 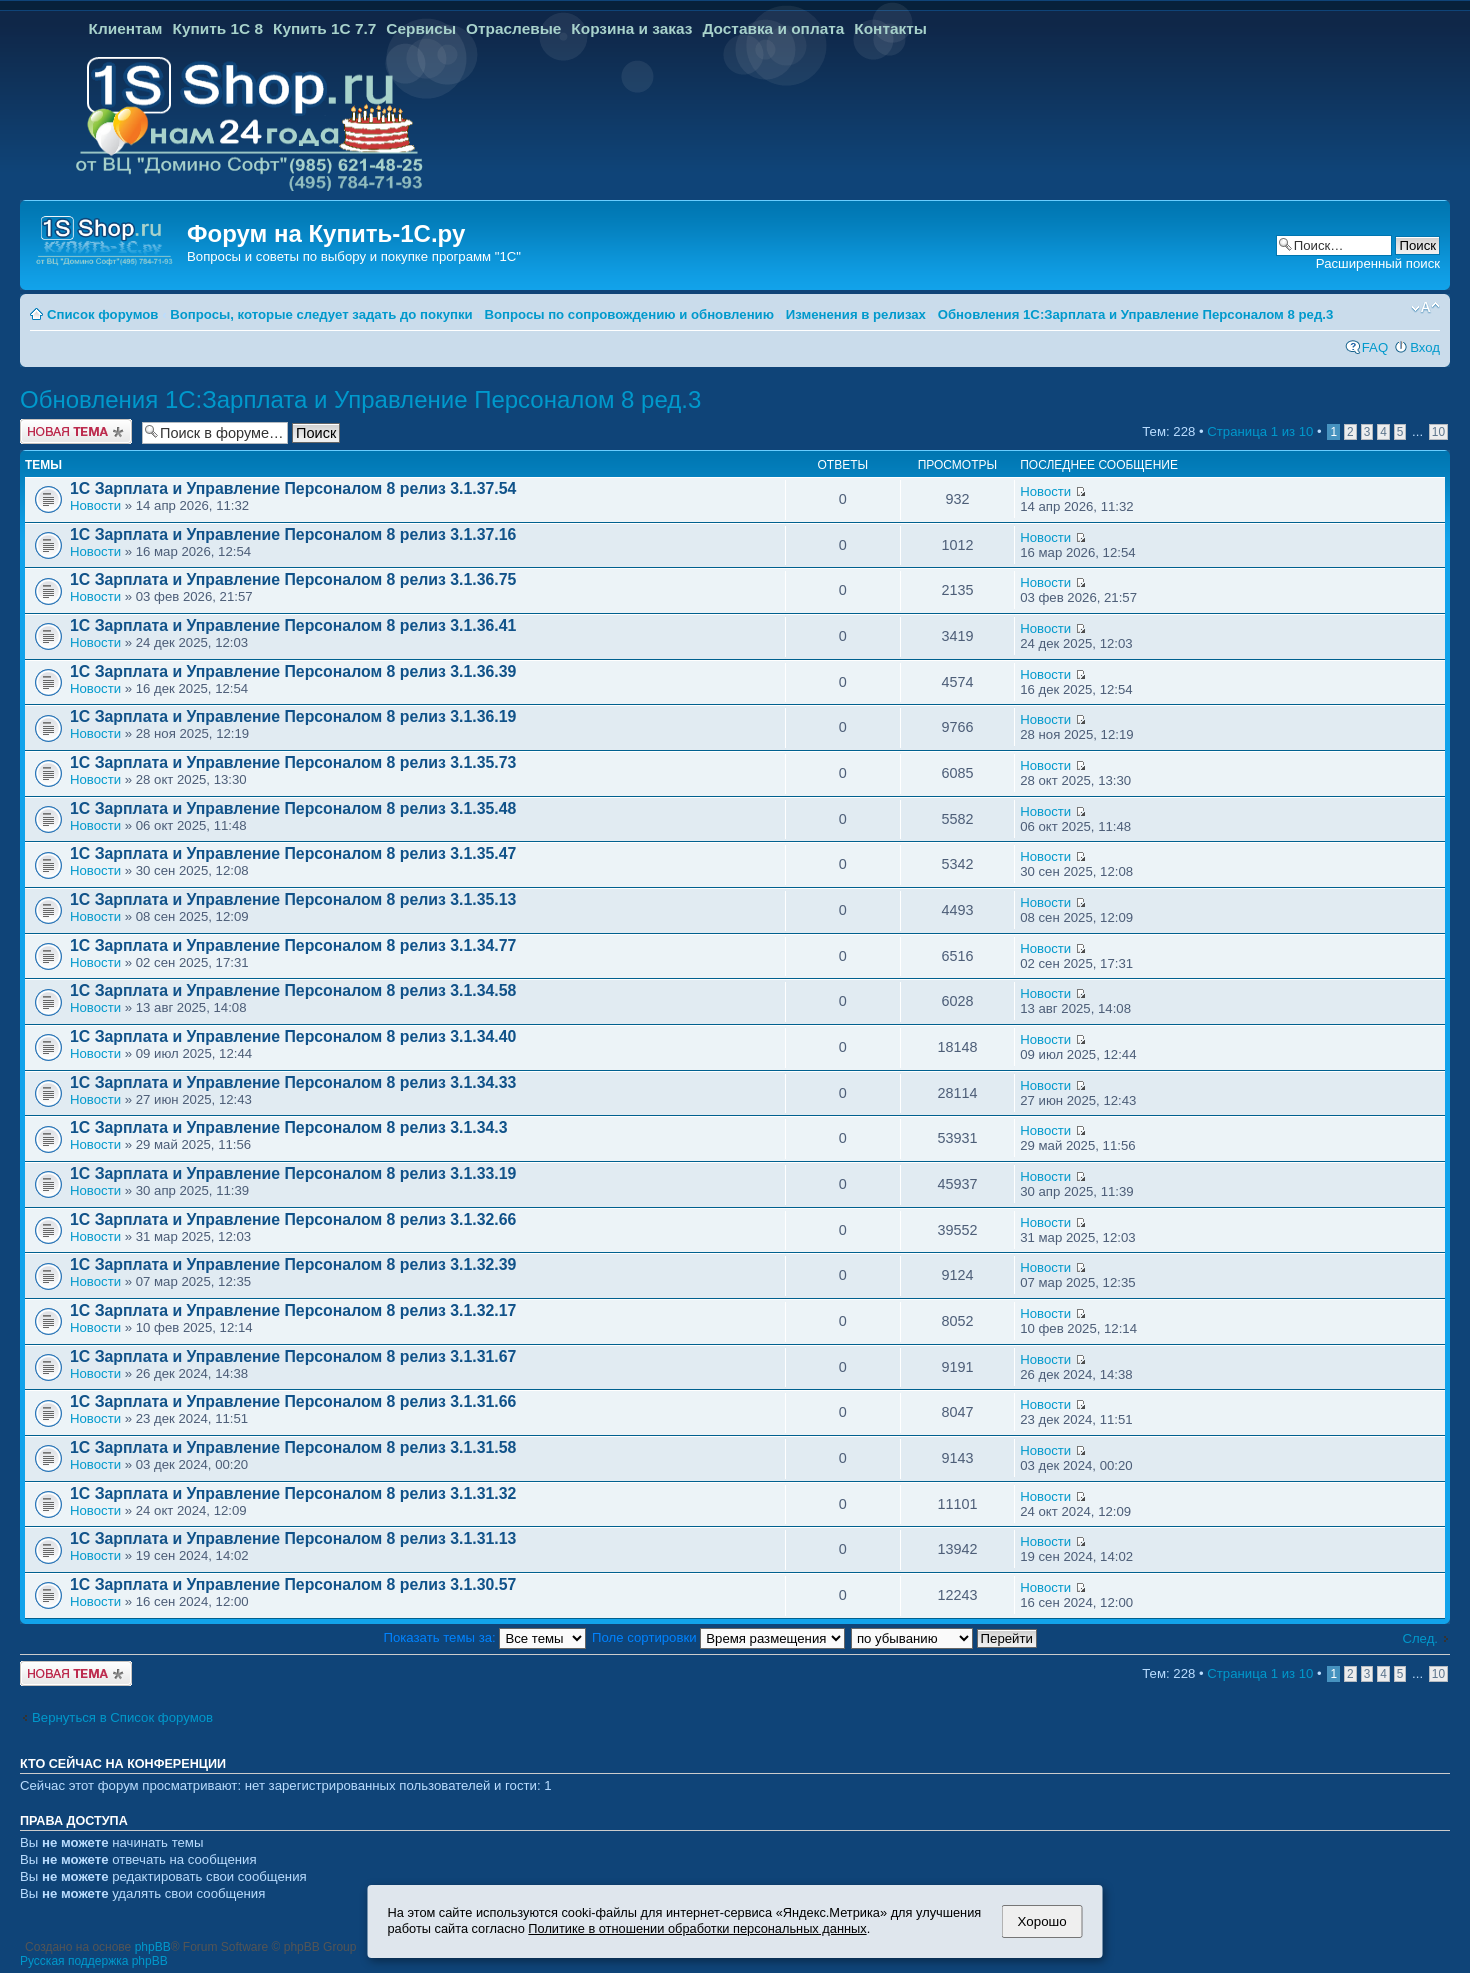 What do you see at coordinates (773, 28) in the screenshot?
I see `Доставка и оплата` at bounding box center [773, 28].